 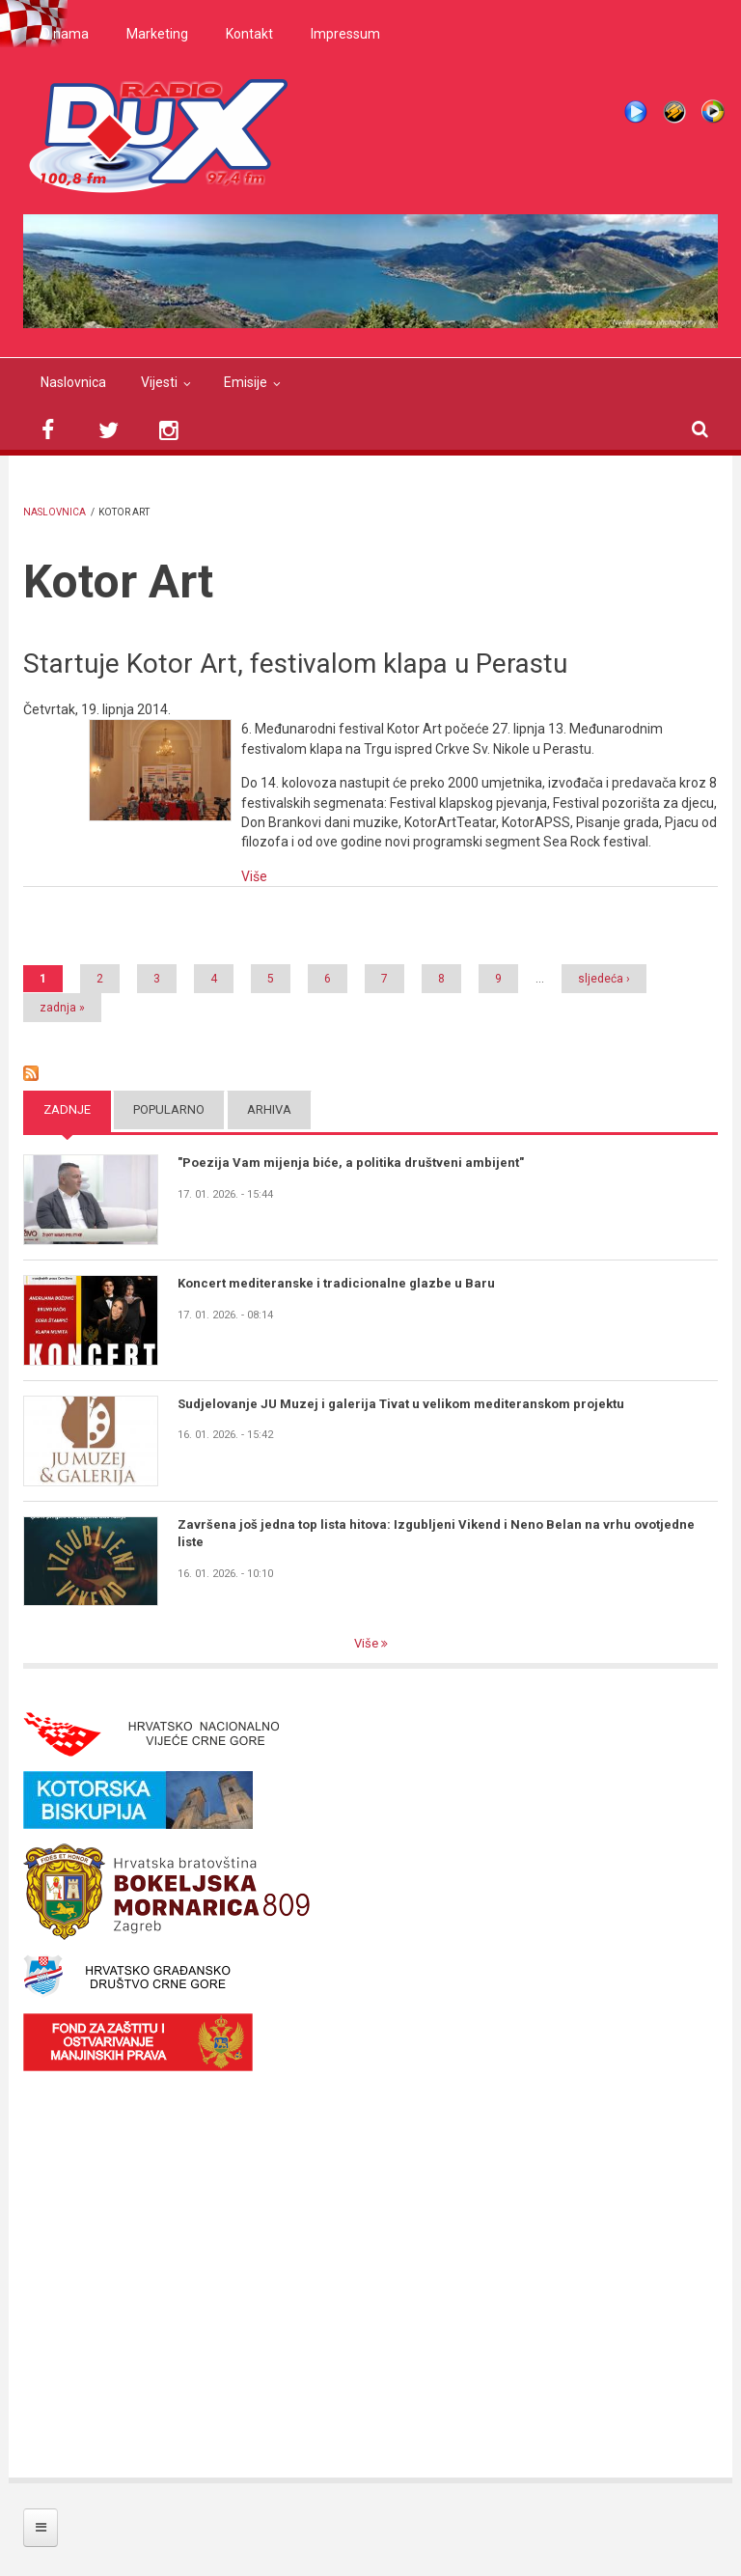 What do you see at coordinates (295, 663) in the screenshot?
I see `Startuje Kotor Art, festivalom klapa u Perastu` at bounding box center [295, 663].